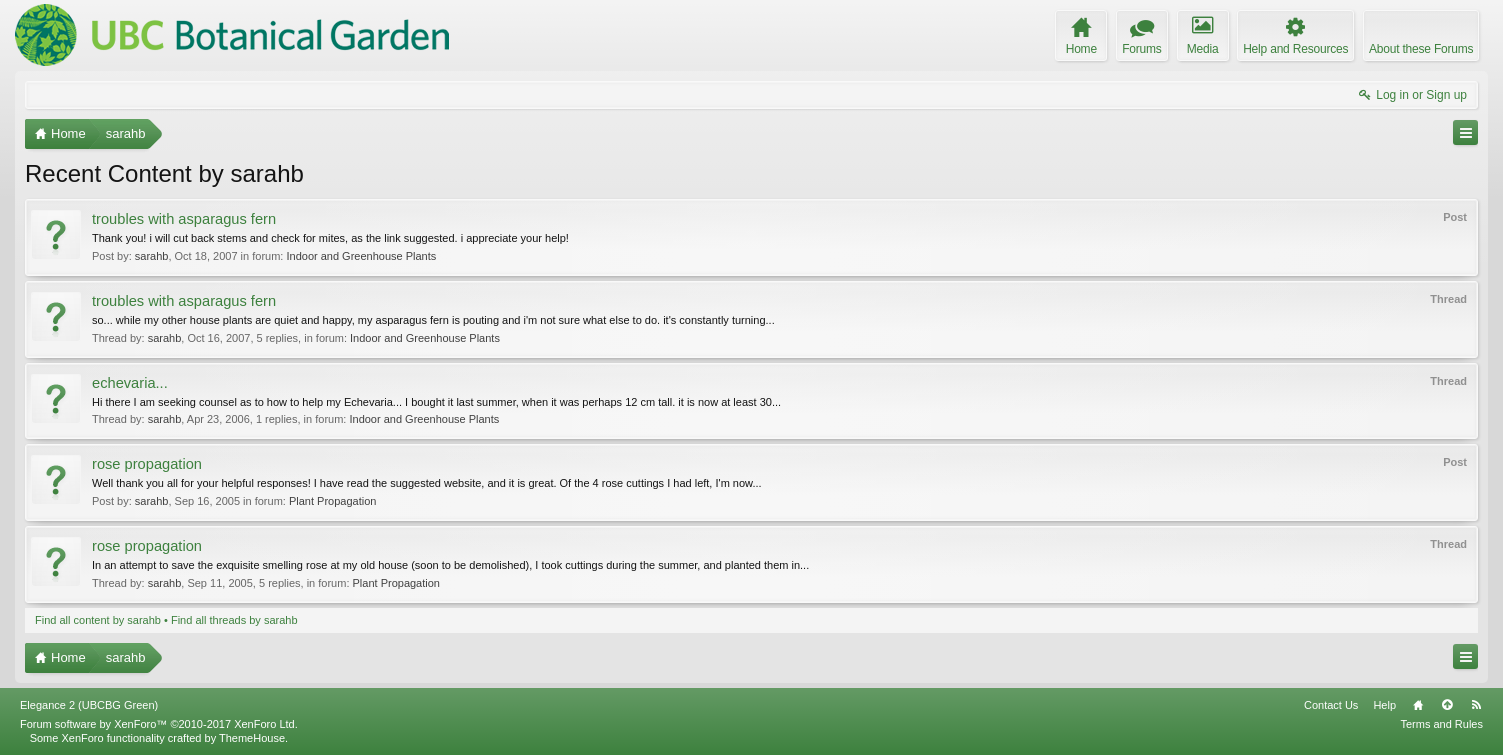 The width and height of the screenshot is (1503, 755). What do you see at coordinates (1331, 705) in the screenshot?
I see `Contact Us` at bounding box center [1331, 705].